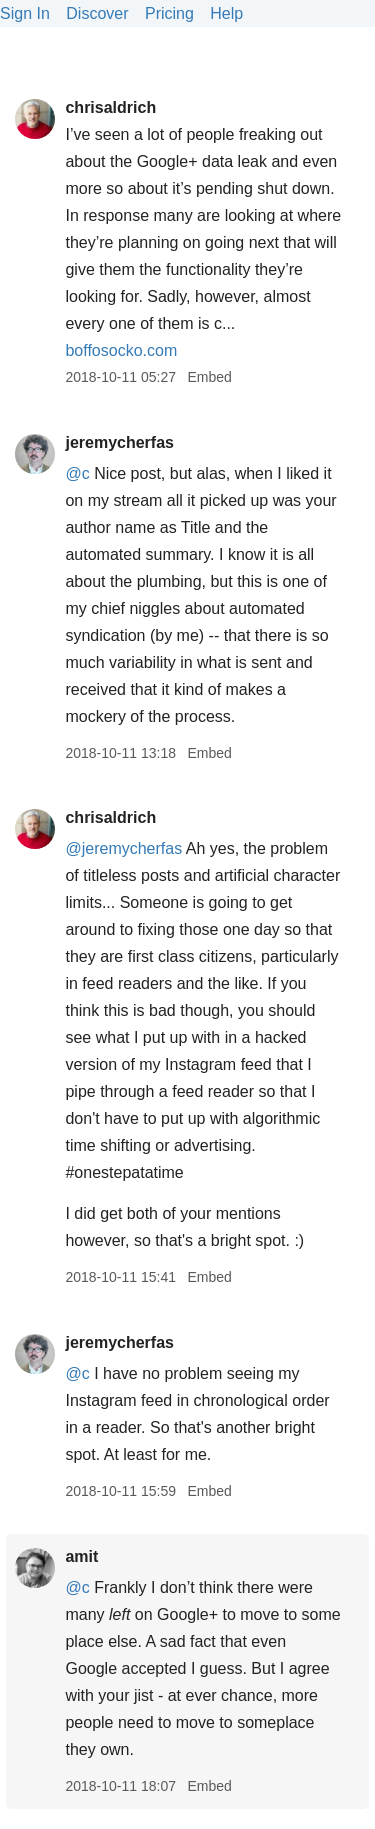  What do you see at coordinates (77, 473) in the screenshot?
I see `@c` at bounding box center [77, 473].